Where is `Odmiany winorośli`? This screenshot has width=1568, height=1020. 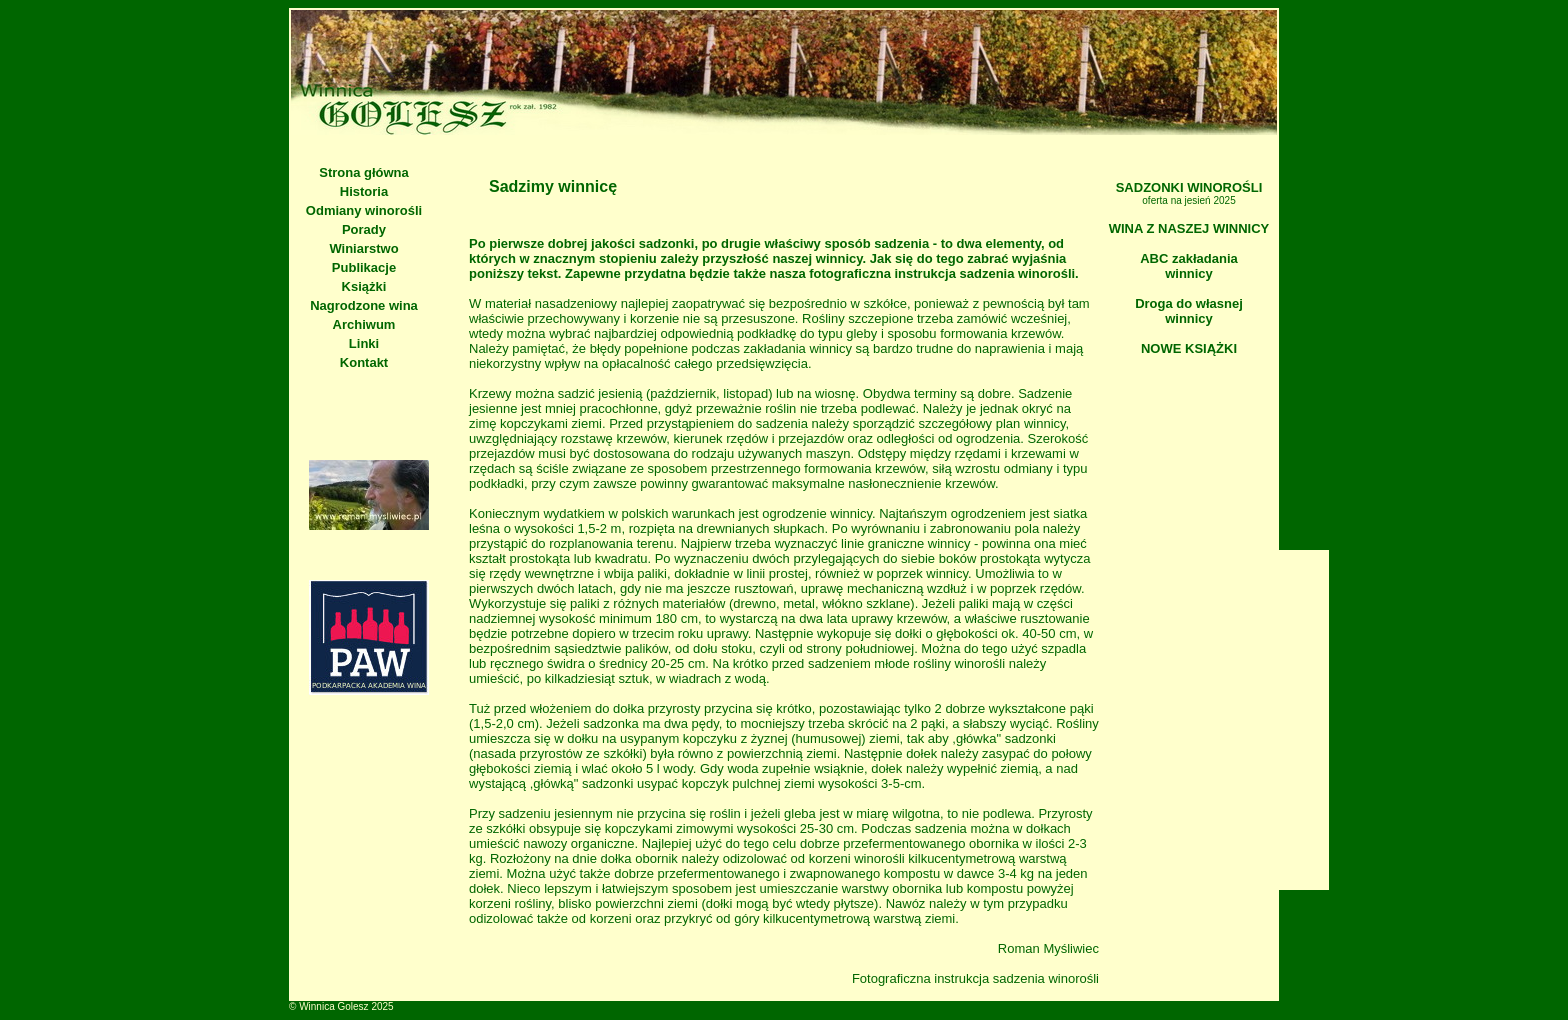 Odmiany winorośli is located at coordinates (364, 210).